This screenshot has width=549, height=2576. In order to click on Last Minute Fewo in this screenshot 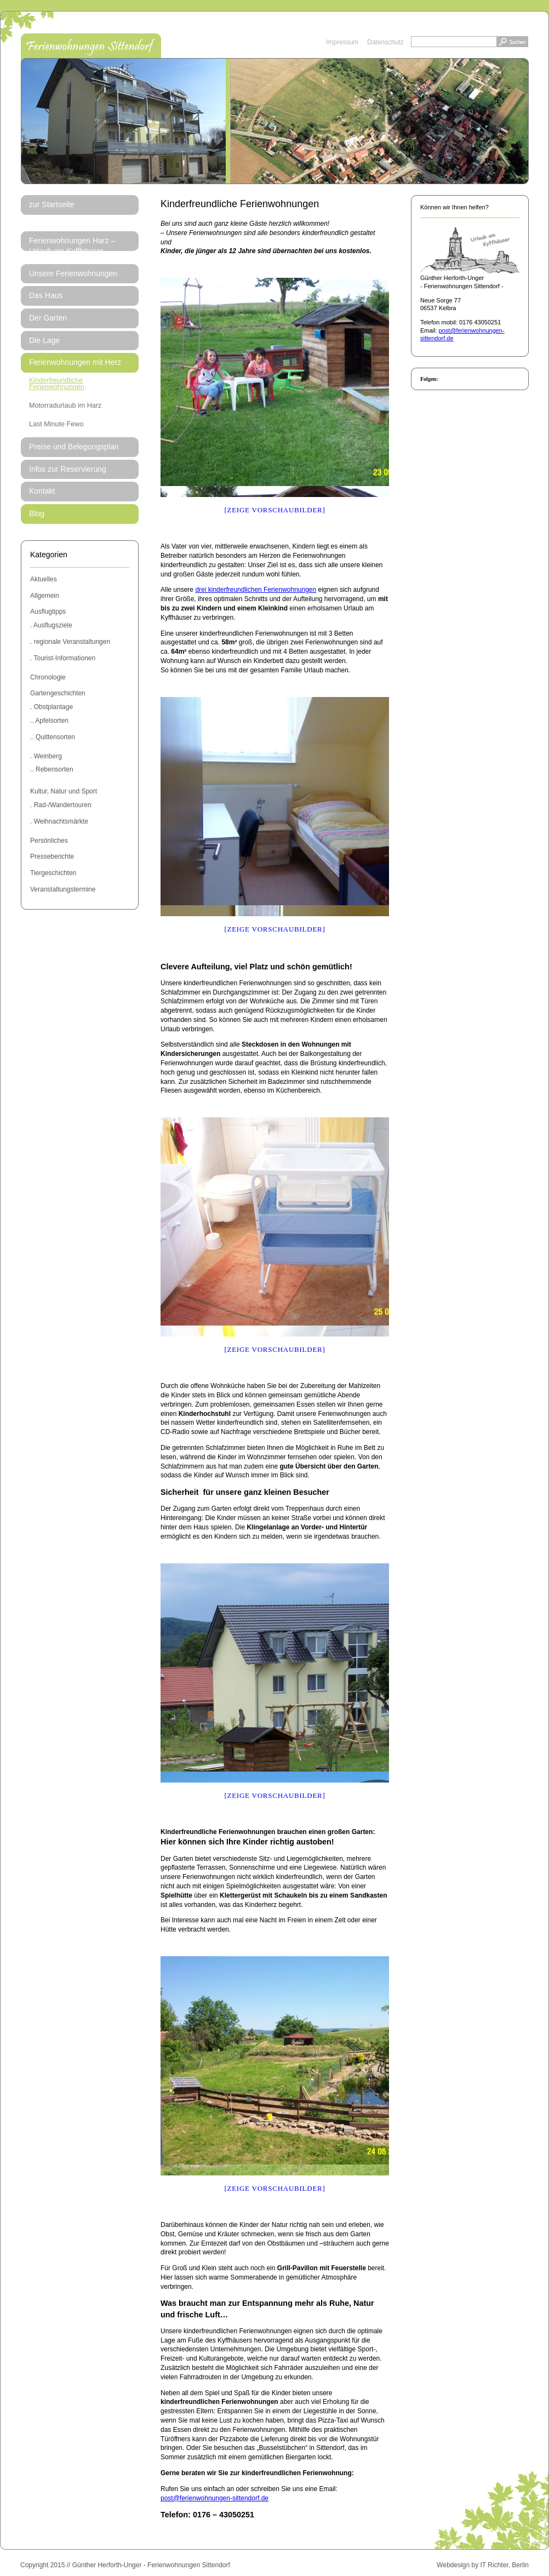, I will do `click(56, 424)`.